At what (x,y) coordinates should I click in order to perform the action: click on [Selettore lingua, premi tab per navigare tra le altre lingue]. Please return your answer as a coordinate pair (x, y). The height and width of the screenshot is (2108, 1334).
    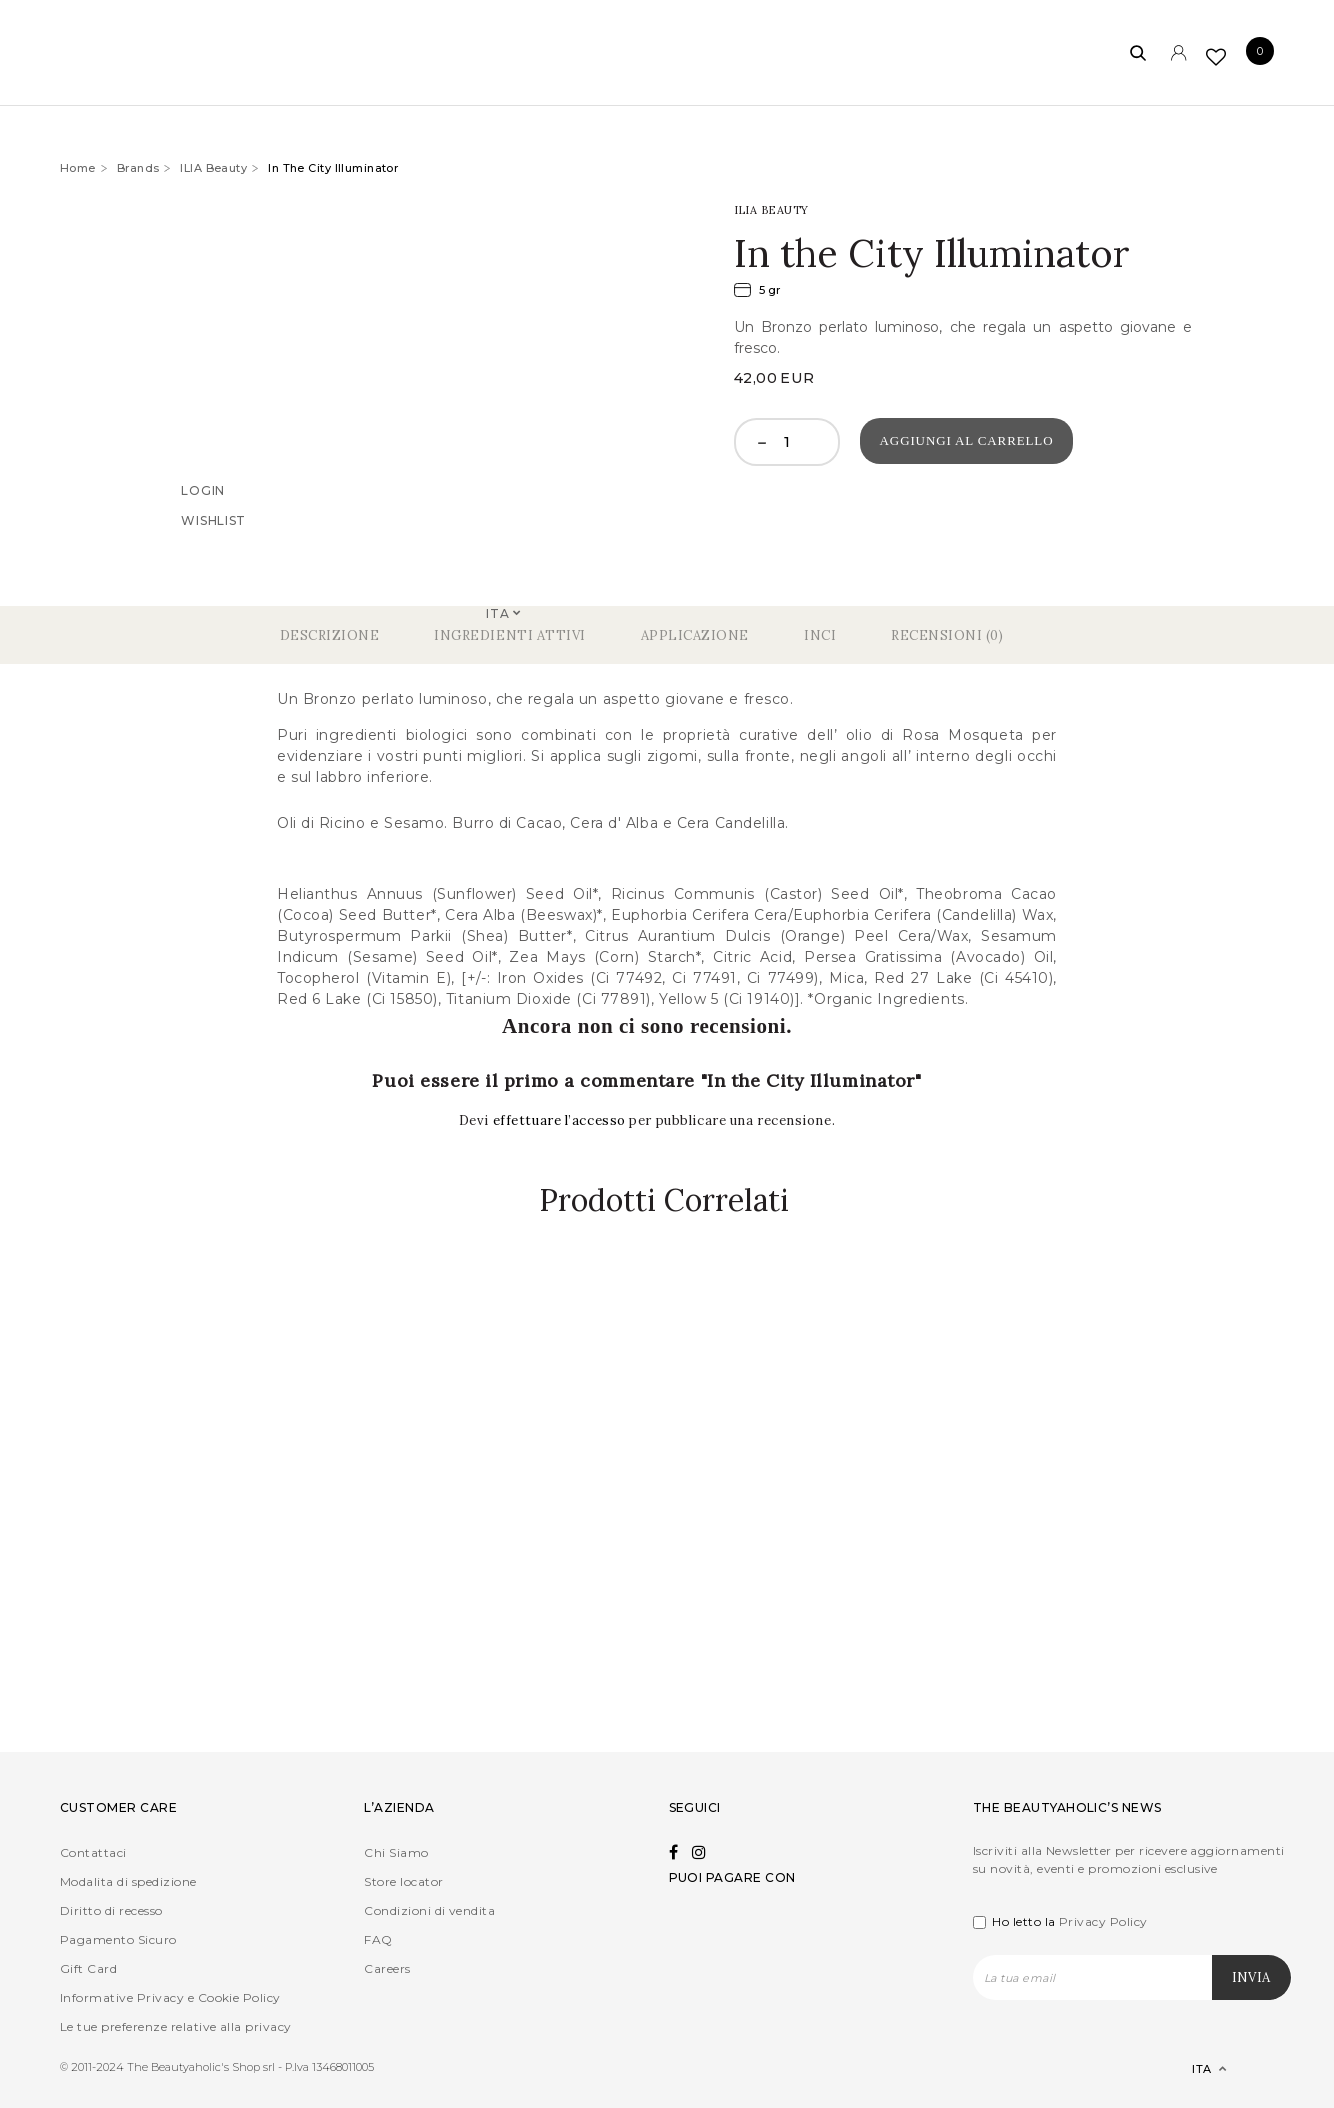
    Looking at the image, I should click on (1192, 2069).